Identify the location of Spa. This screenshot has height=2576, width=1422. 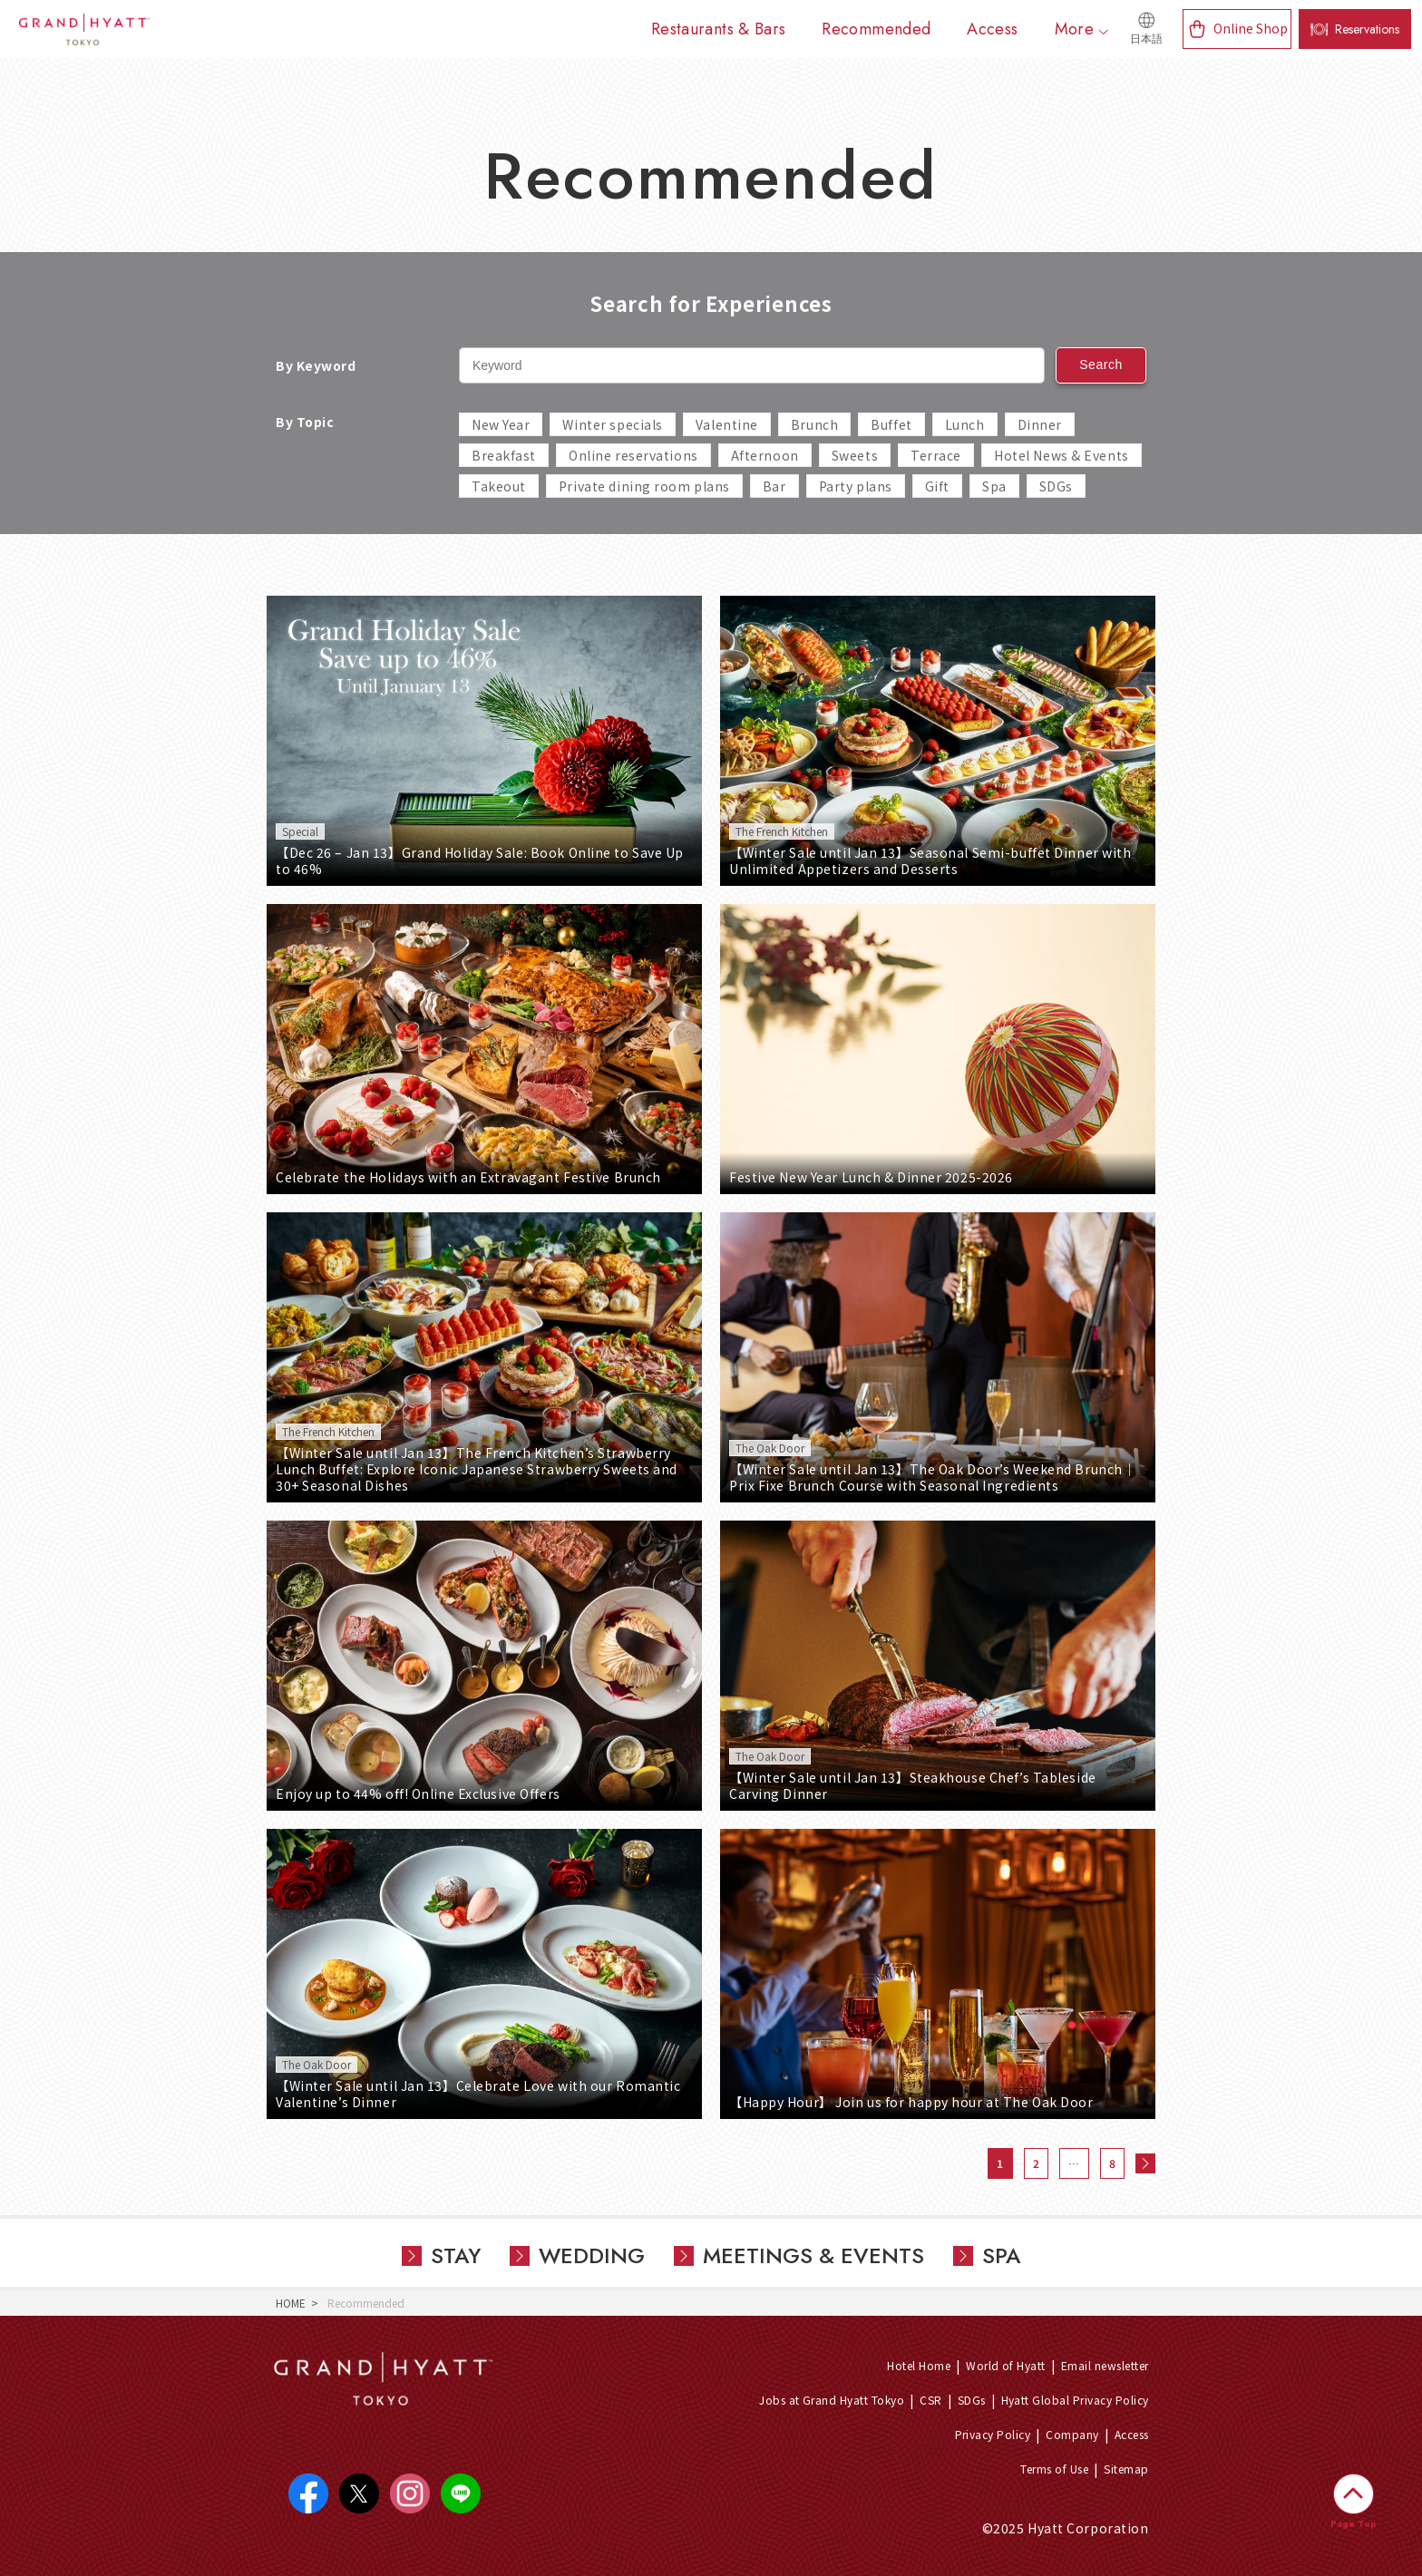
(994, 486).